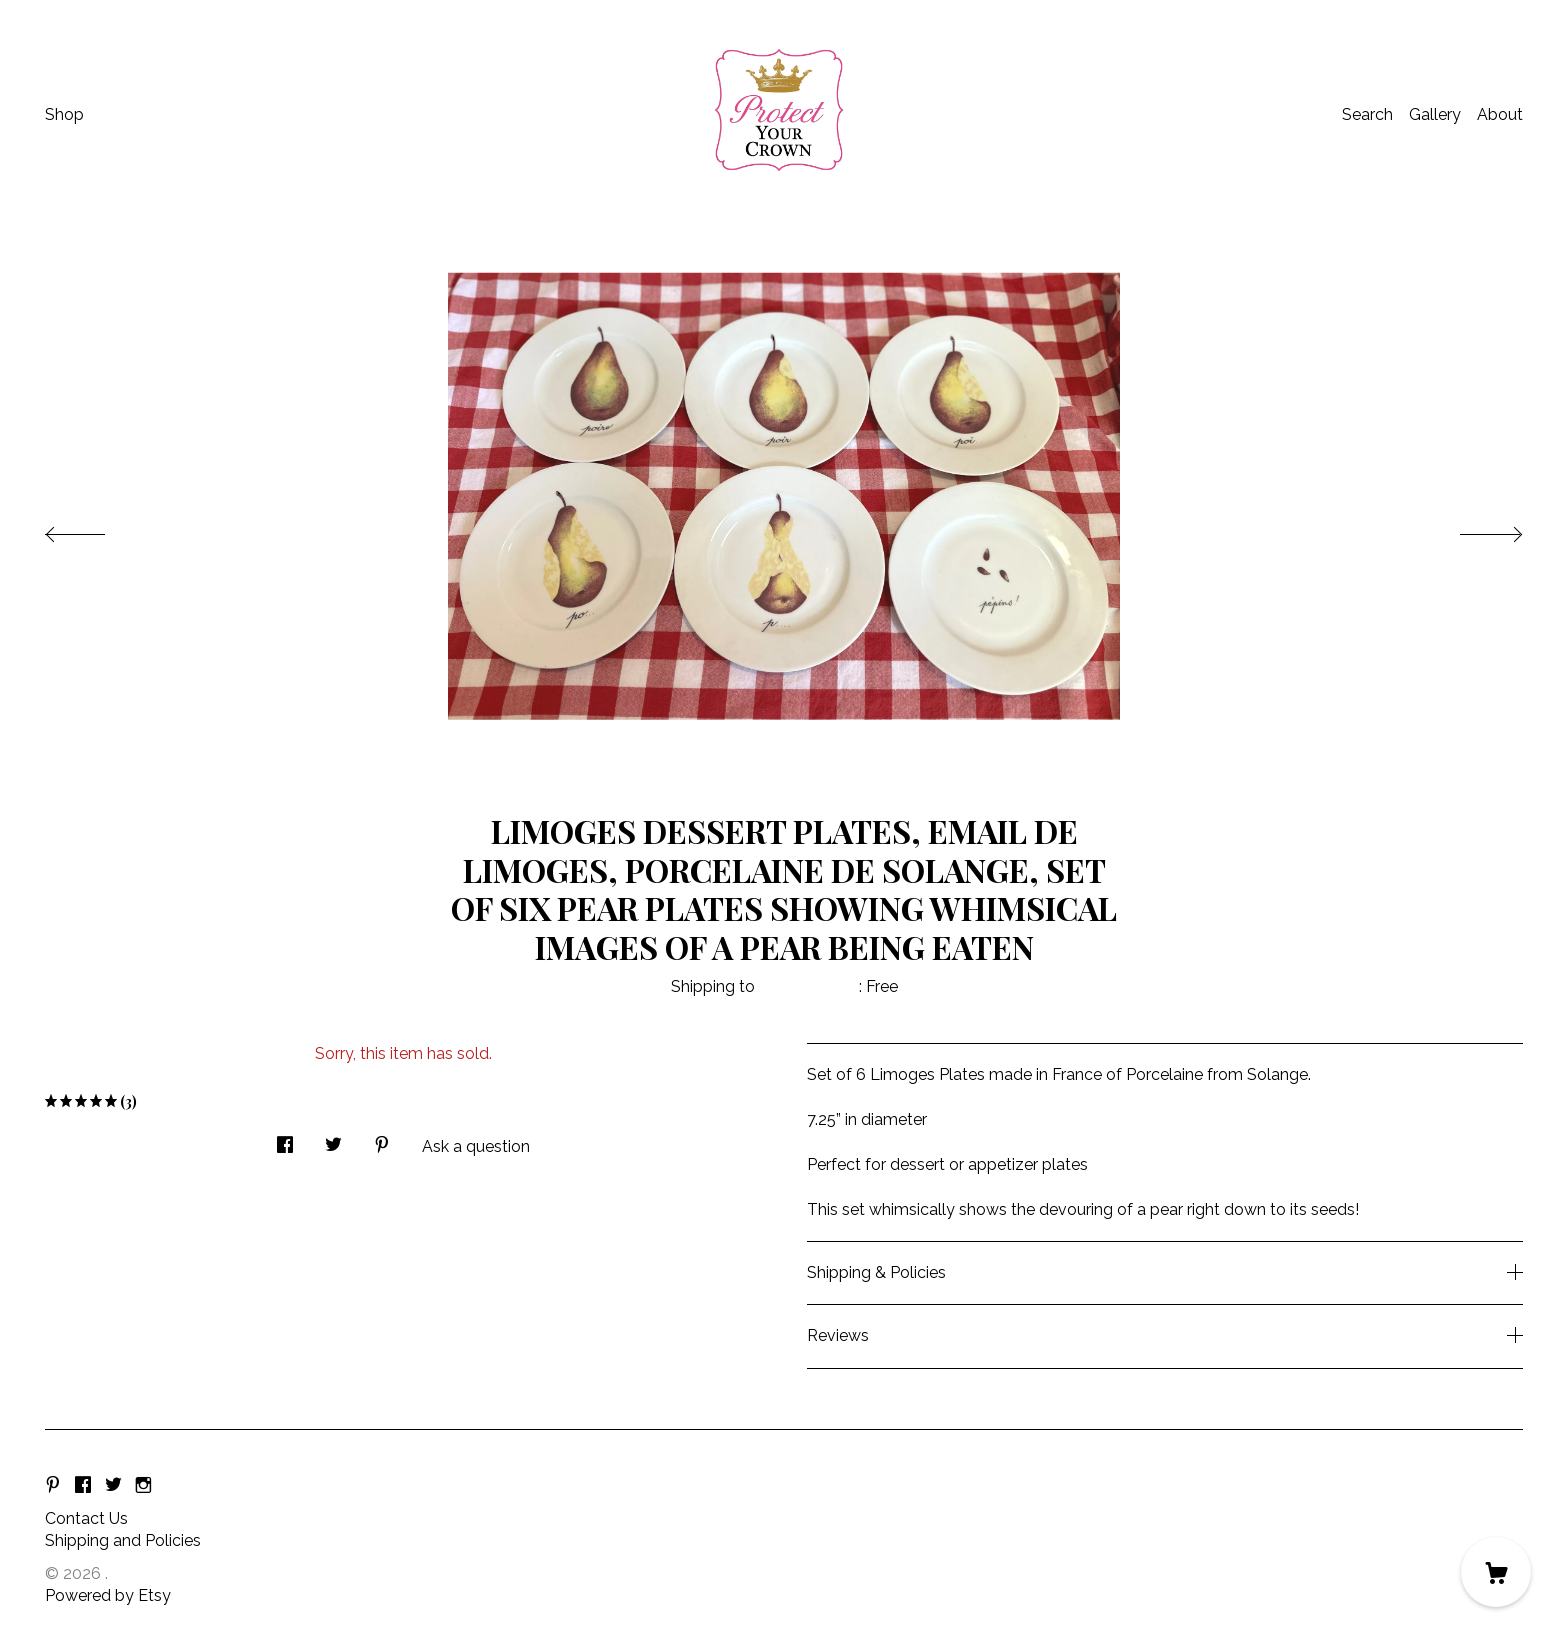 This screenshot has height=1652, width=1568. I want to click on United States, so click(809, 986).